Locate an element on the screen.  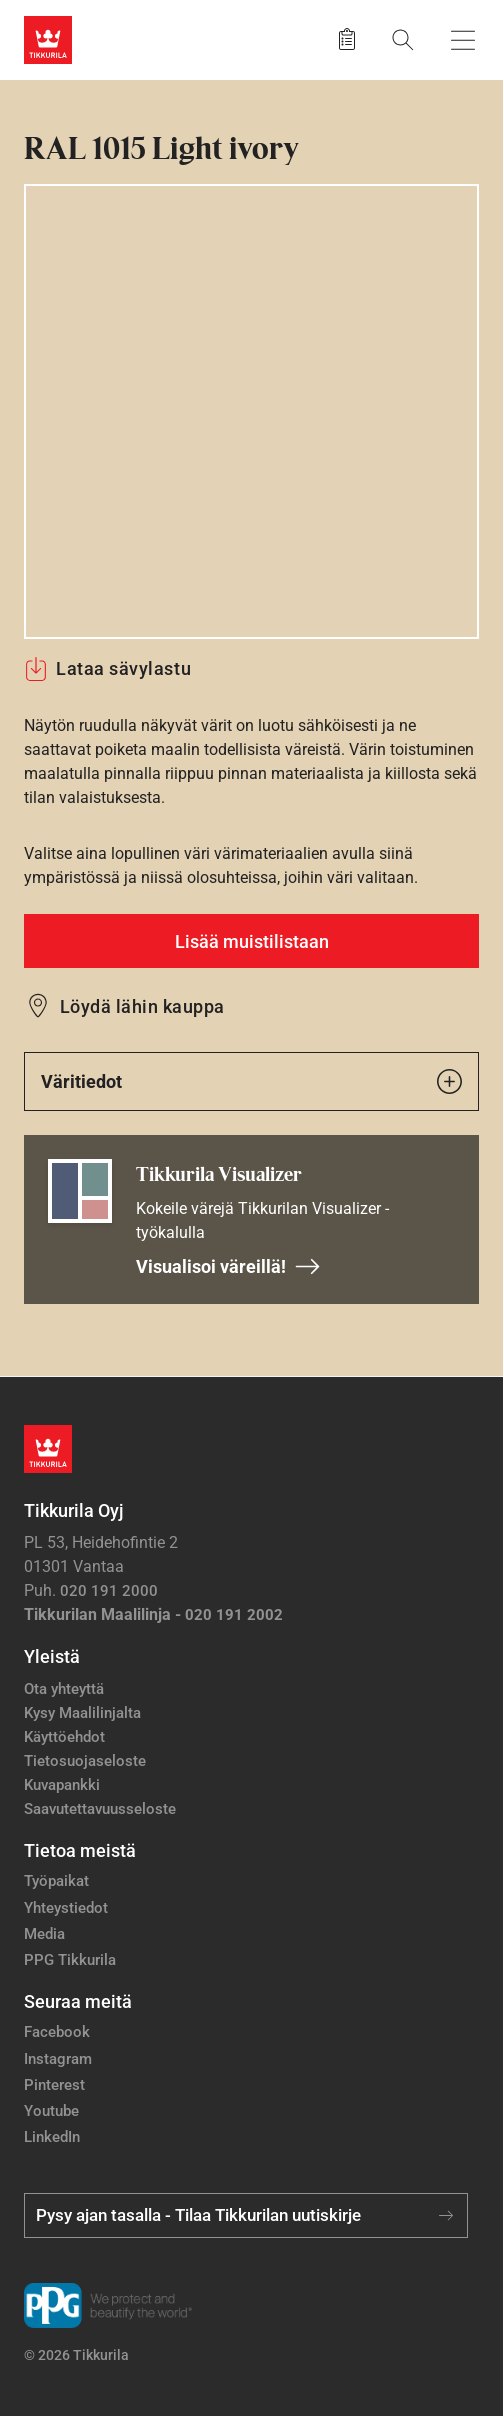
[Hae Tikkurilasta] is located at coordinates (403, 39).